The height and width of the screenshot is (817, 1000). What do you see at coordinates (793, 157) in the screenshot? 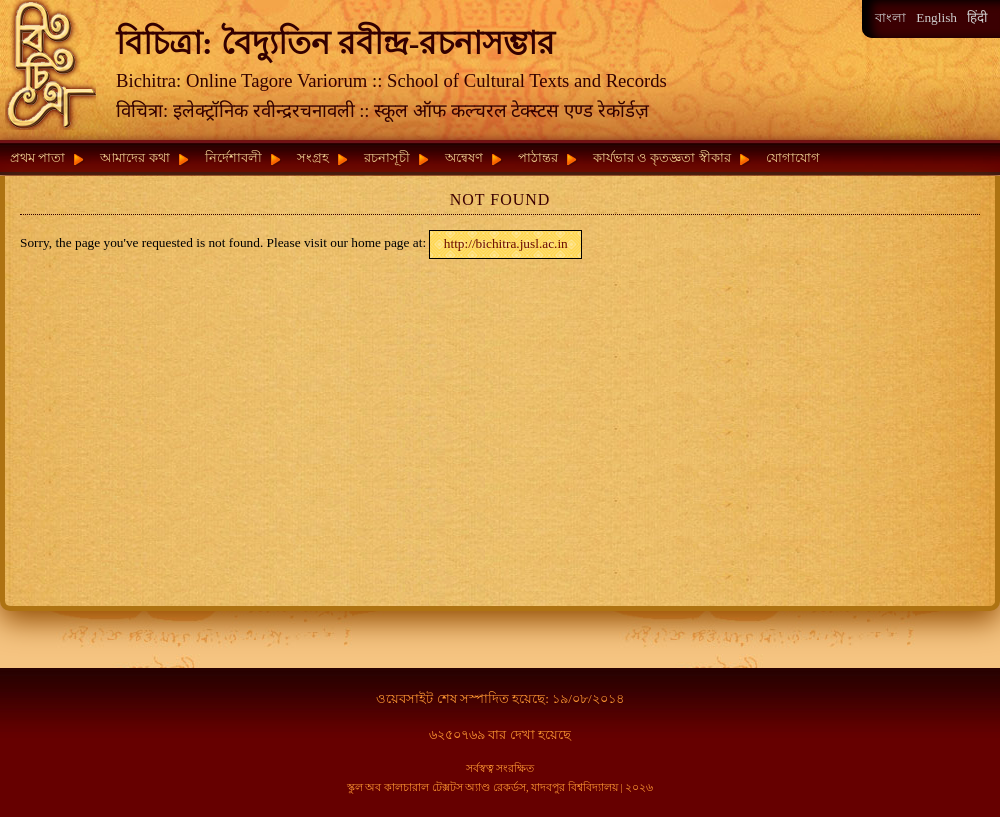
I see `যোগাযোগ` at bounding box center [793, 157].